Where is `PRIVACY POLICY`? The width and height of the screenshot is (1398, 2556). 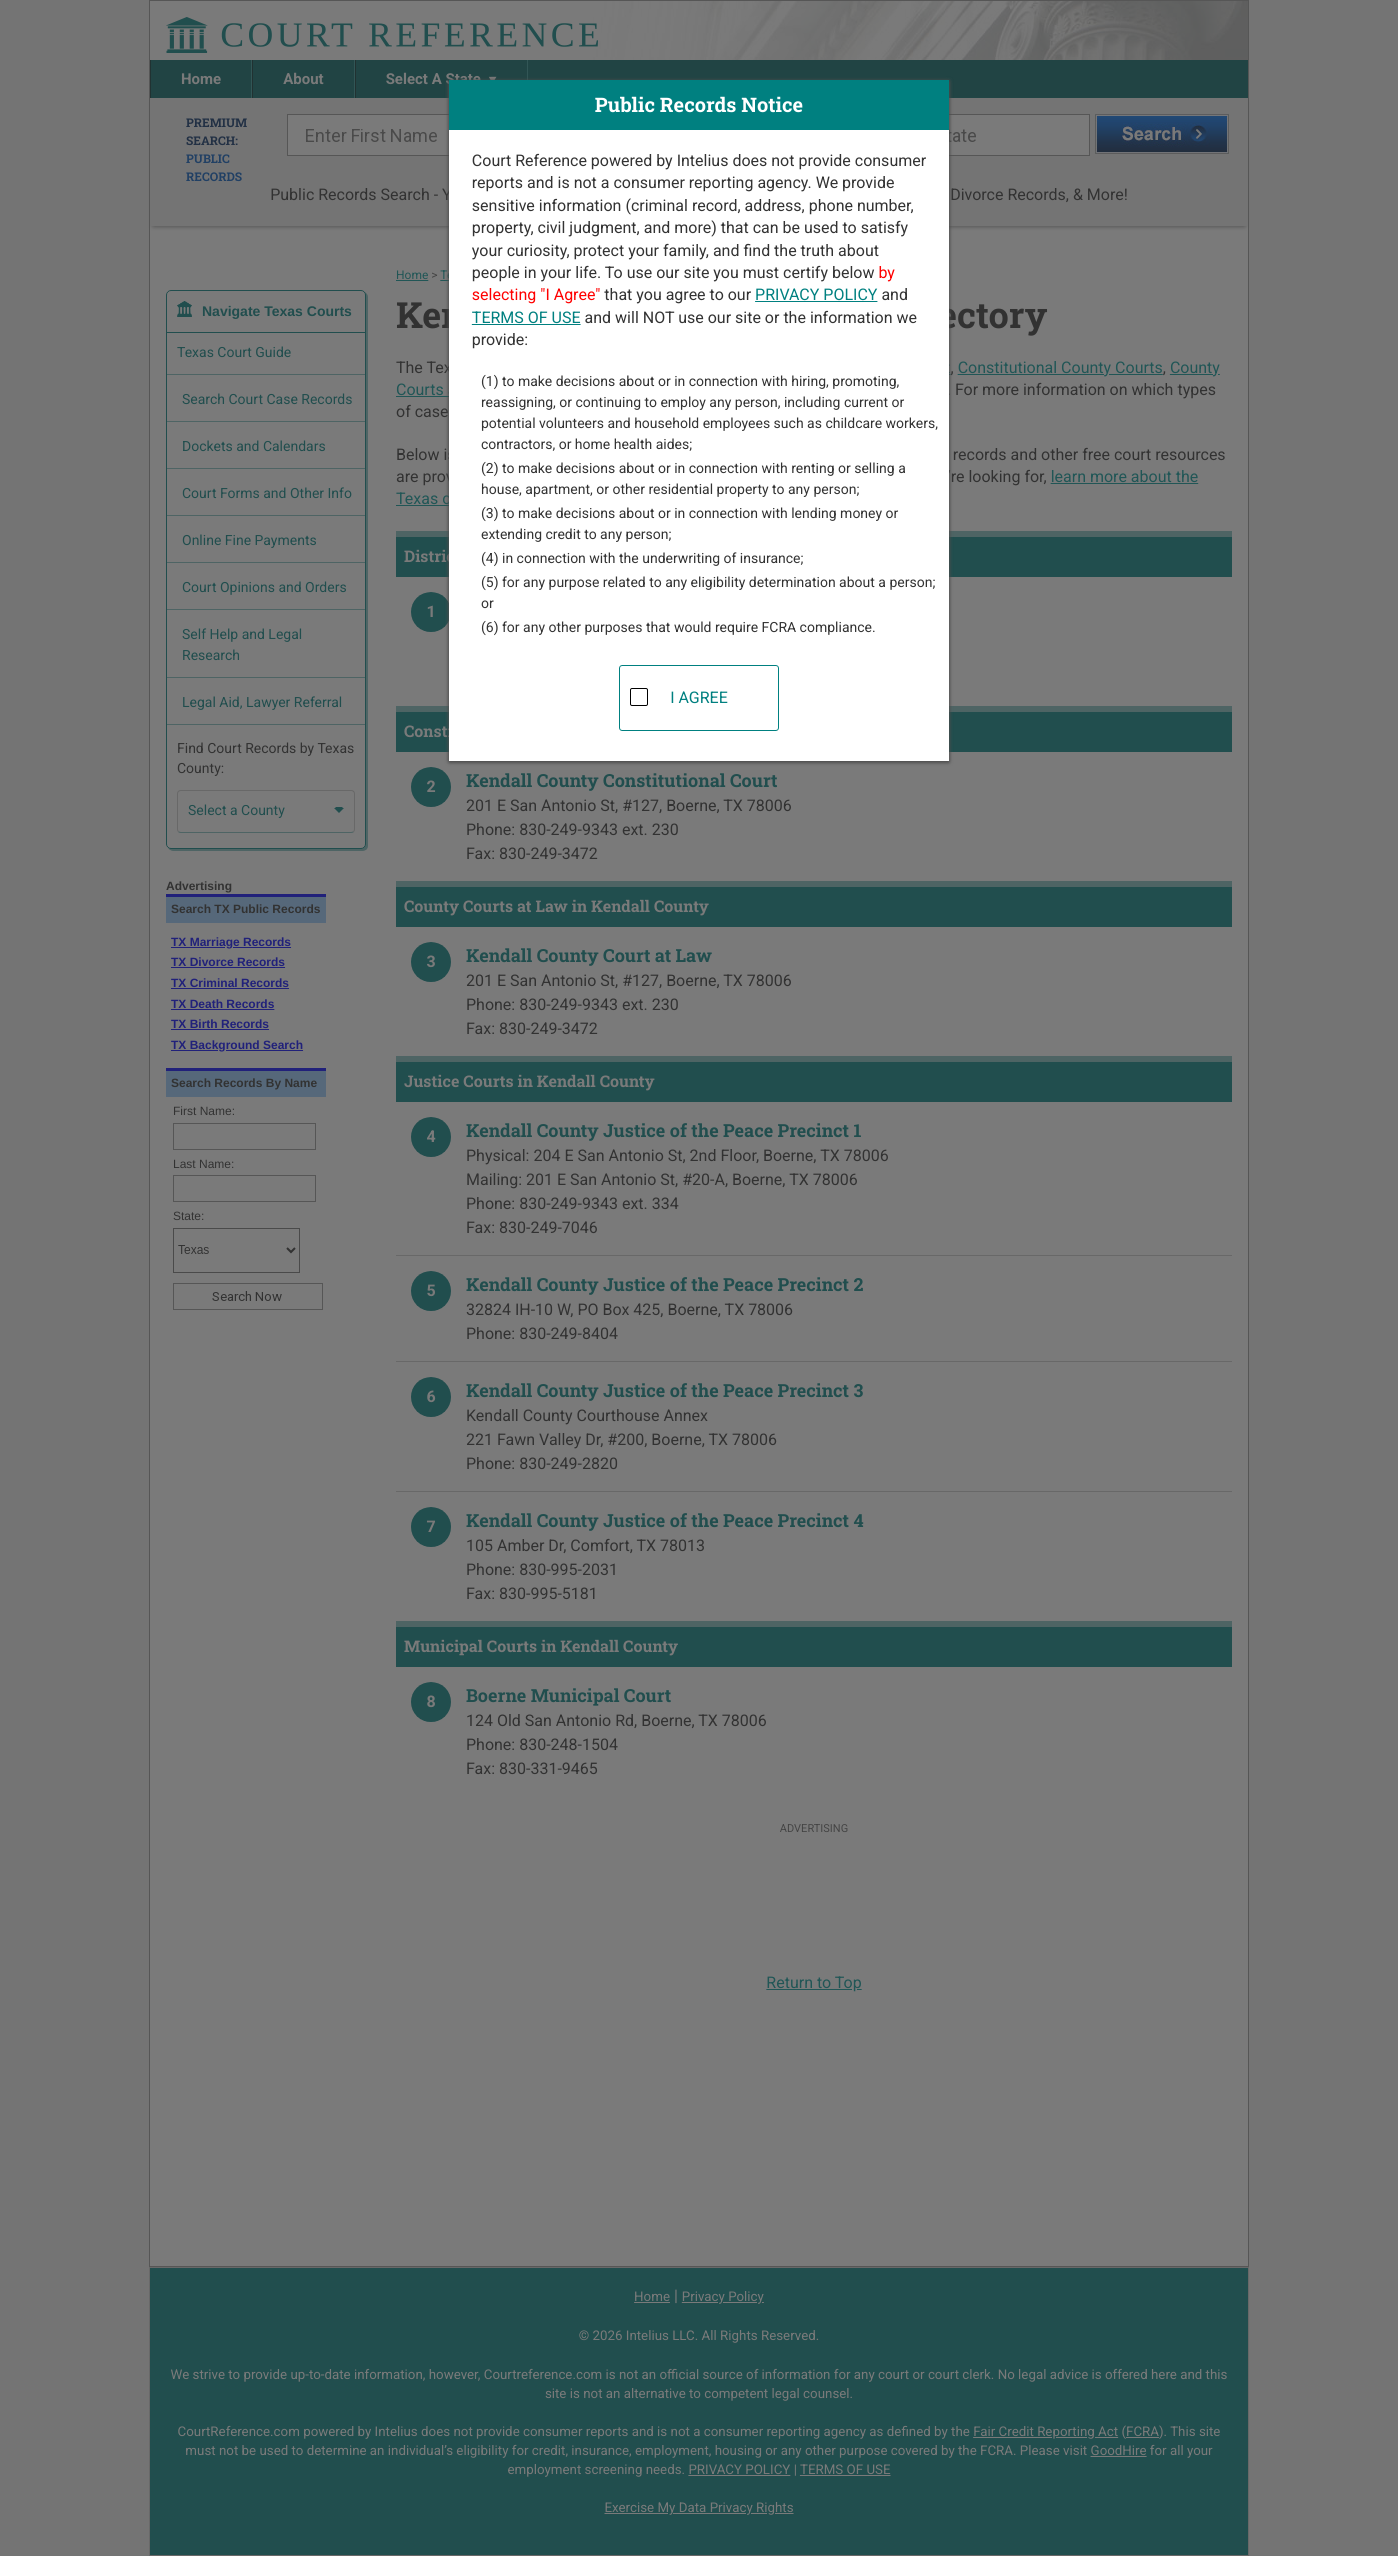
PRIVACY POLICY is located at coordinates (816, 294).